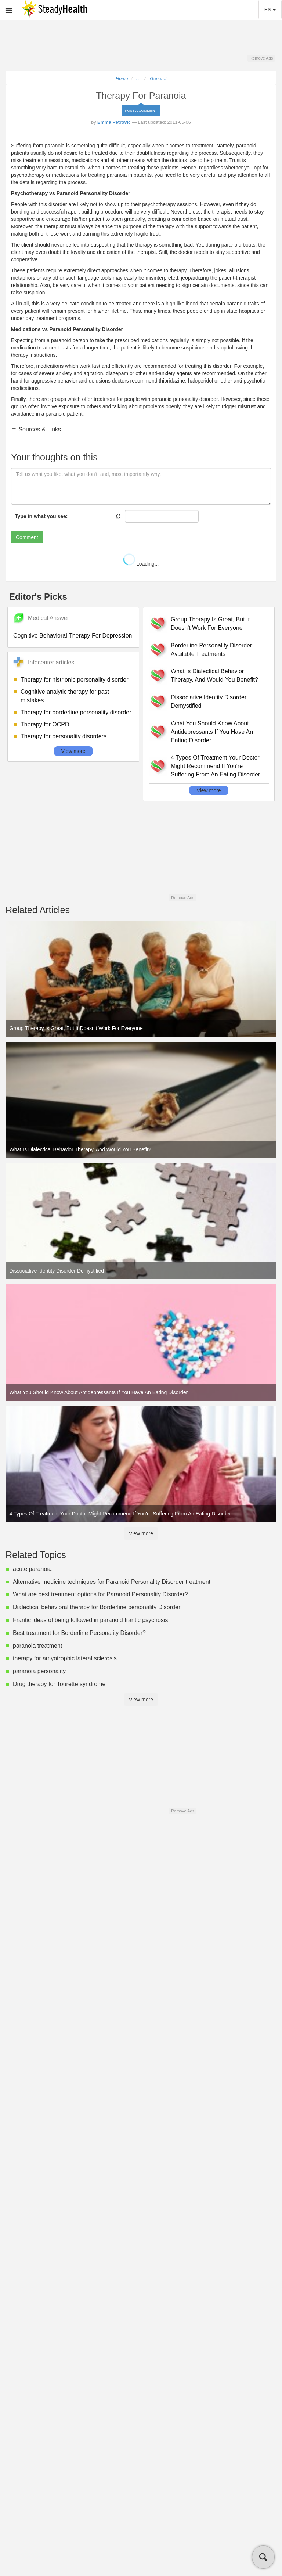 The image size is (282, 2576). I want to click on Group Therapy Is Great, But It Doesn't Work For Everyone, so click(210, 623).